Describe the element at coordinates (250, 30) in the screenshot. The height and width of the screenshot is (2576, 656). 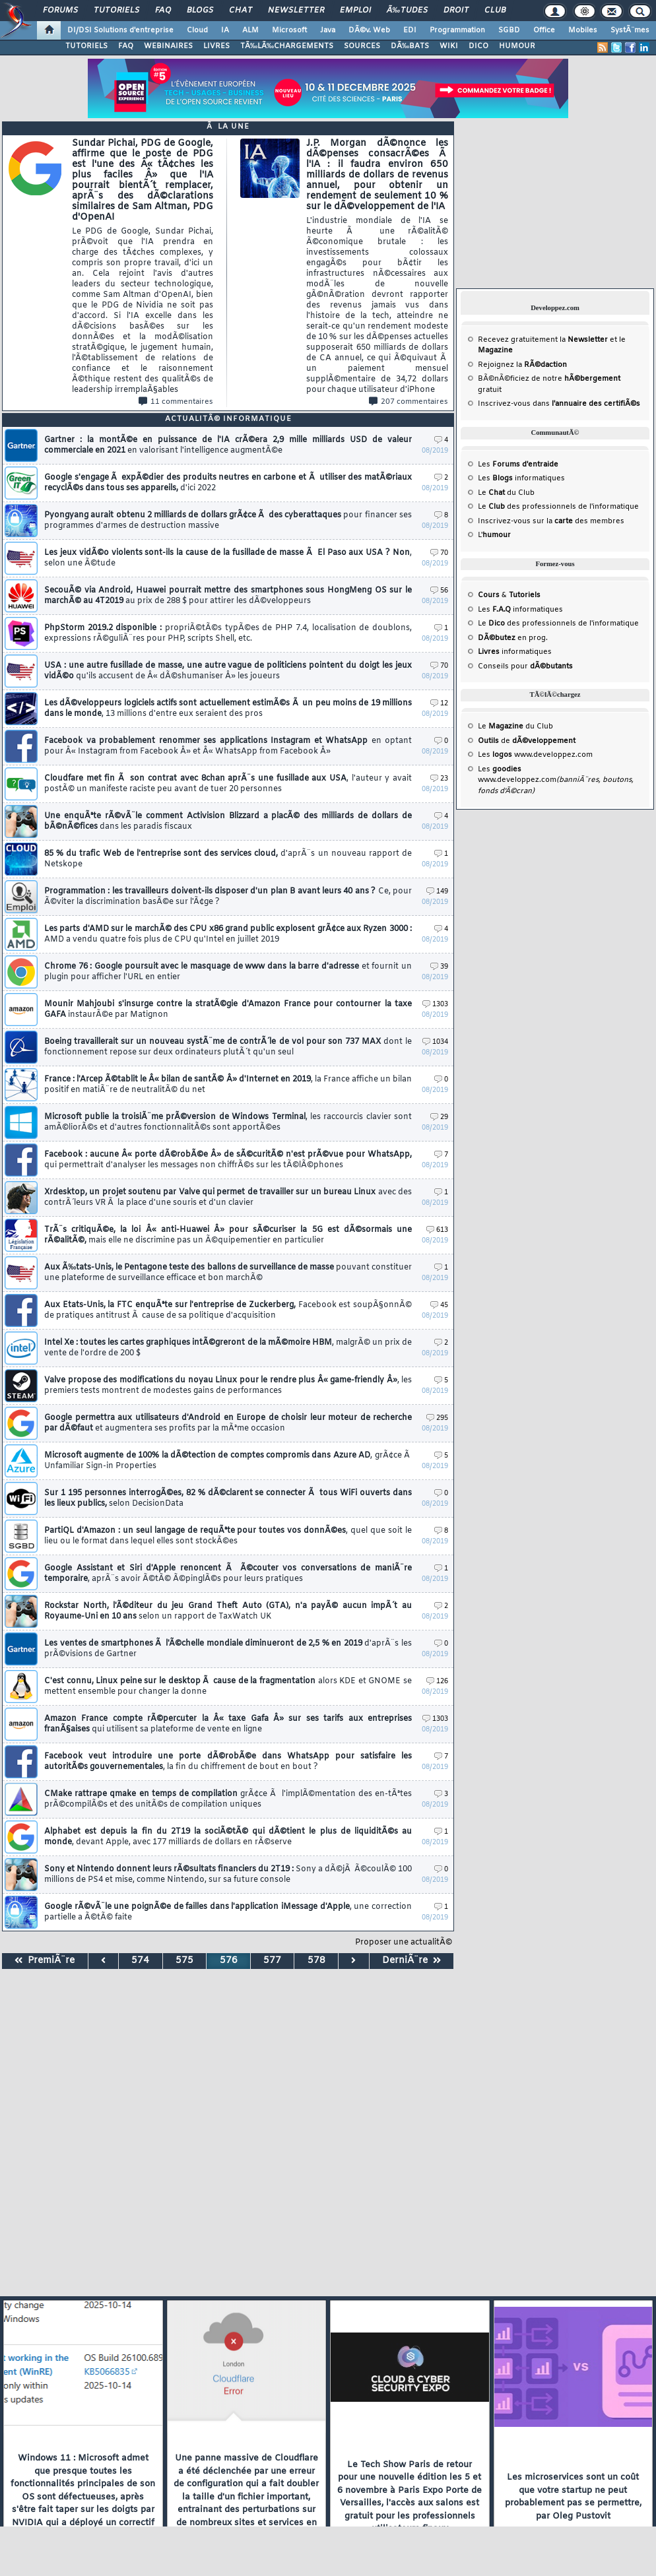
I see `ALM` at that location.